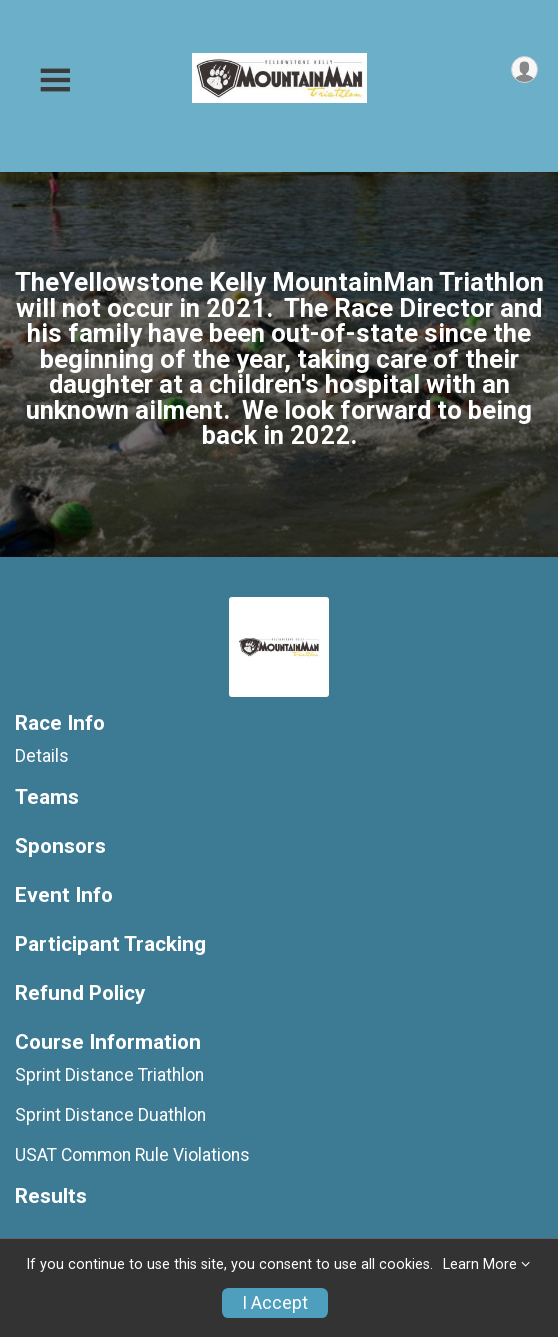  Describe the element at coordinates (55, 80) in the screenshot. I see `[Toggle Mobile Navigation]` at that location.